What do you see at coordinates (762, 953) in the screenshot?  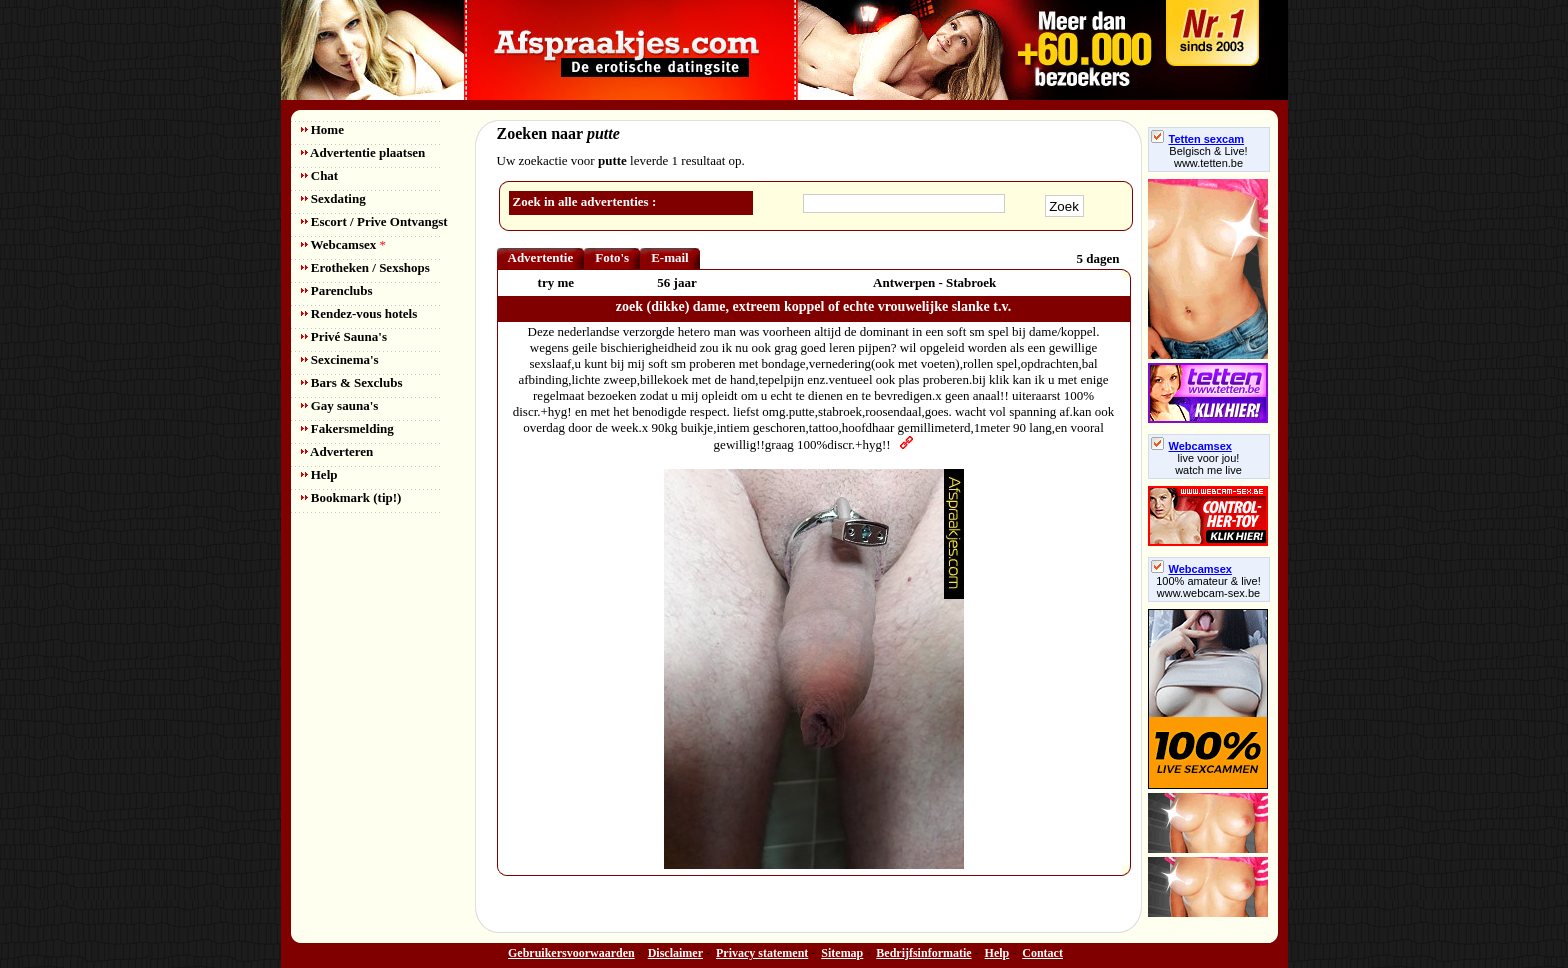 I see `Privacy statement` at bounding box center [762, 953].